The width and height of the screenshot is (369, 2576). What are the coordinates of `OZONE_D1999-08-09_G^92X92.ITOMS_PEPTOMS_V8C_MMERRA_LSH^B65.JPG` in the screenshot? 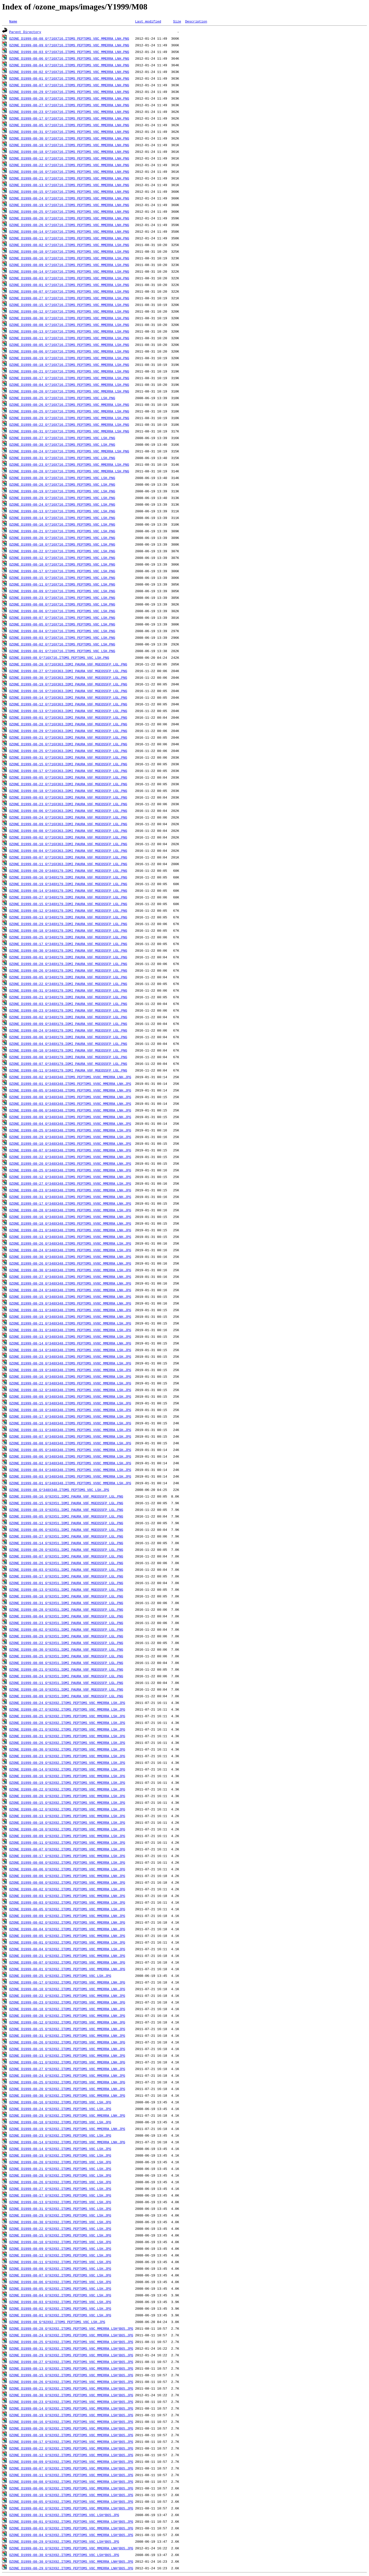 It's located at (71, 2461).